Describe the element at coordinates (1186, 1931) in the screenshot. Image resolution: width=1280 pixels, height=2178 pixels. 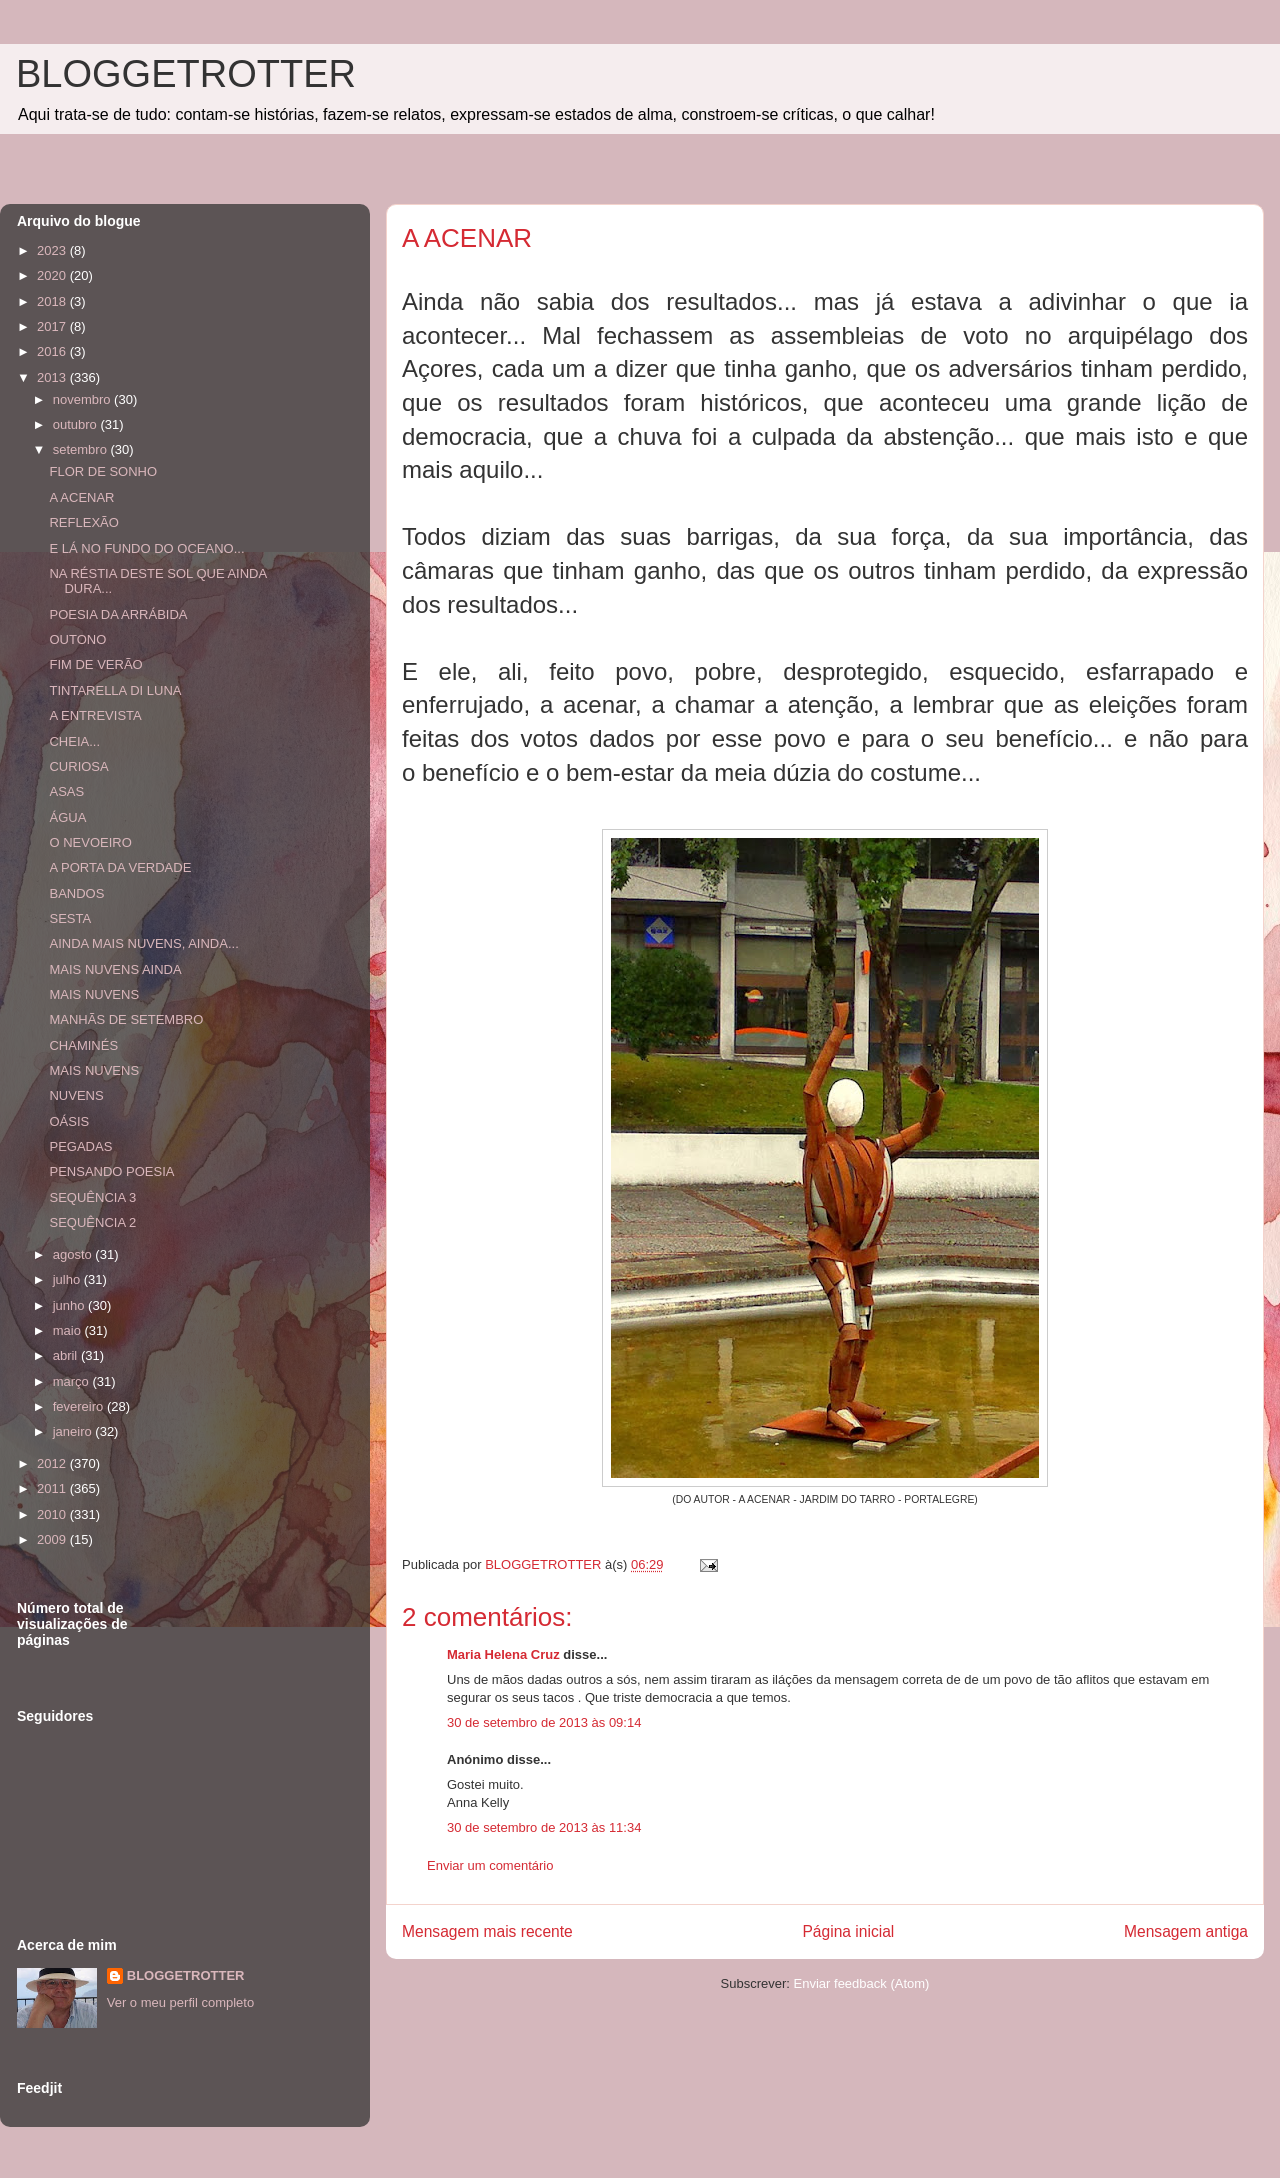
I see `Mensagem antiga` at that location.